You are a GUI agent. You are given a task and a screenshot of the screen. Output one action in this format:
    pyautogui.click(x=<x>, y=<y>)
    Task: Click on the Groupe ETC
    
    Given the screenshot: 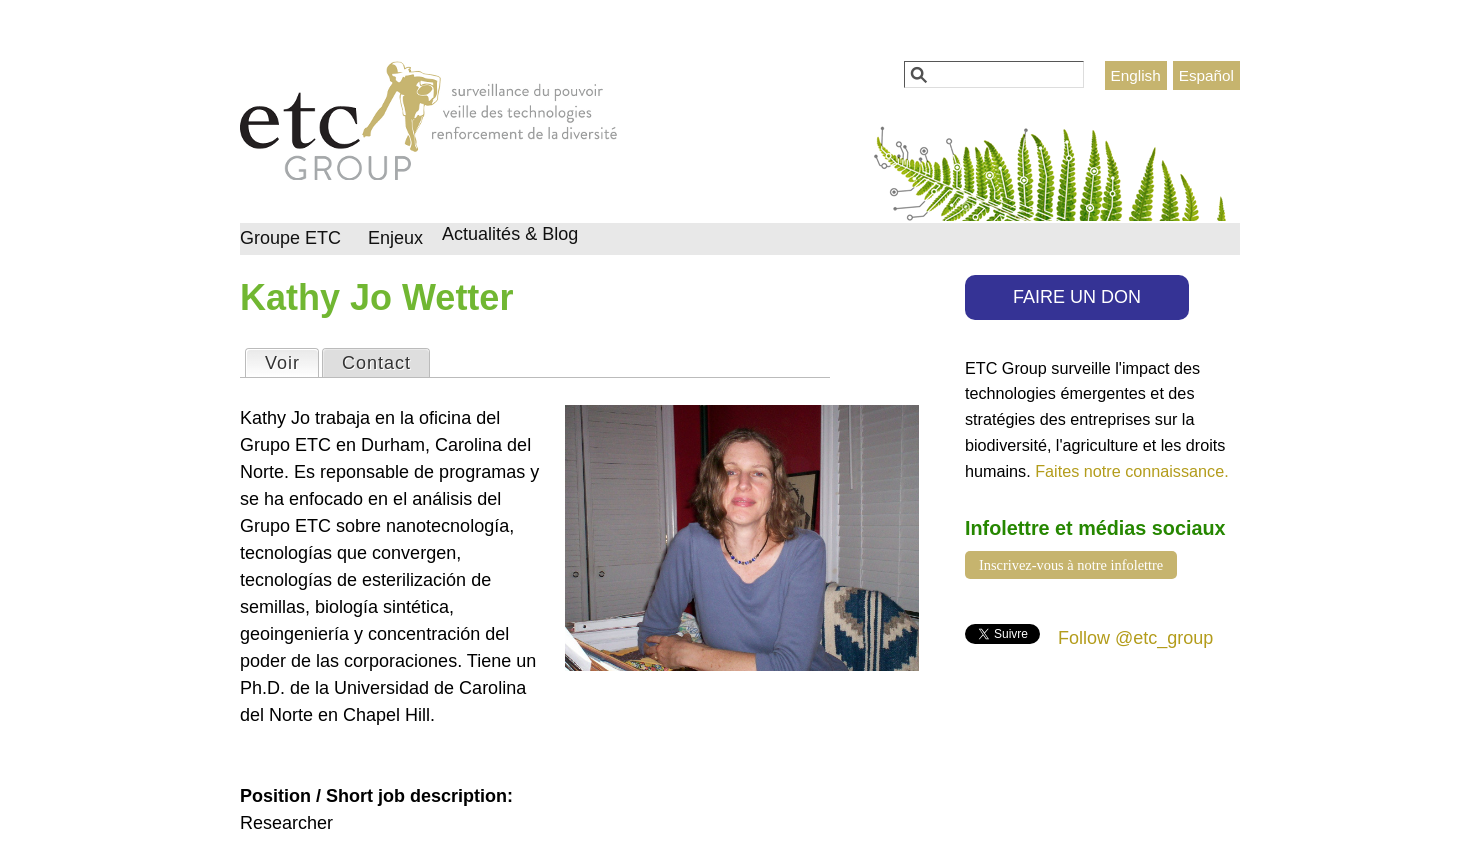 What is the action you would take?
    pyautogui.click(x=290, y=238)
    